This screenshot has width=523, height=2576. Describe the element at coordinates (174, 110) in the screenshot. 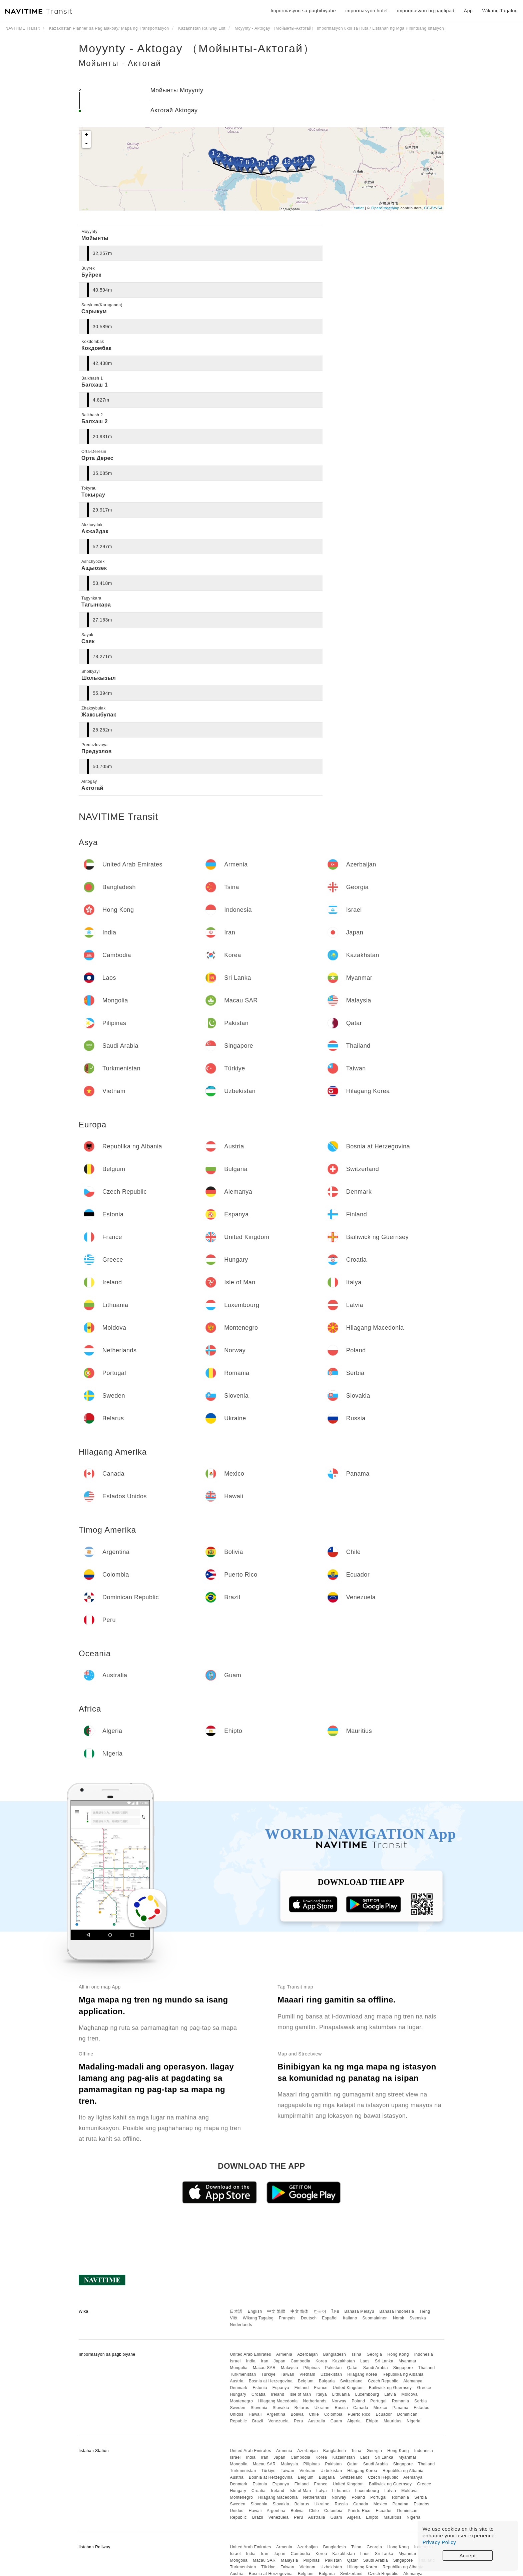

I see `Актогай Aktogay` at that location.